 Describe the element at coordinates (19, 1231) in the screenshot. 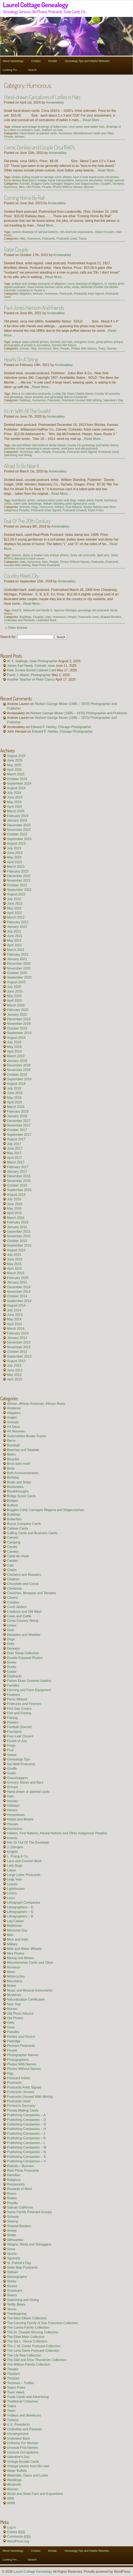

I see `December 2015` at that location.